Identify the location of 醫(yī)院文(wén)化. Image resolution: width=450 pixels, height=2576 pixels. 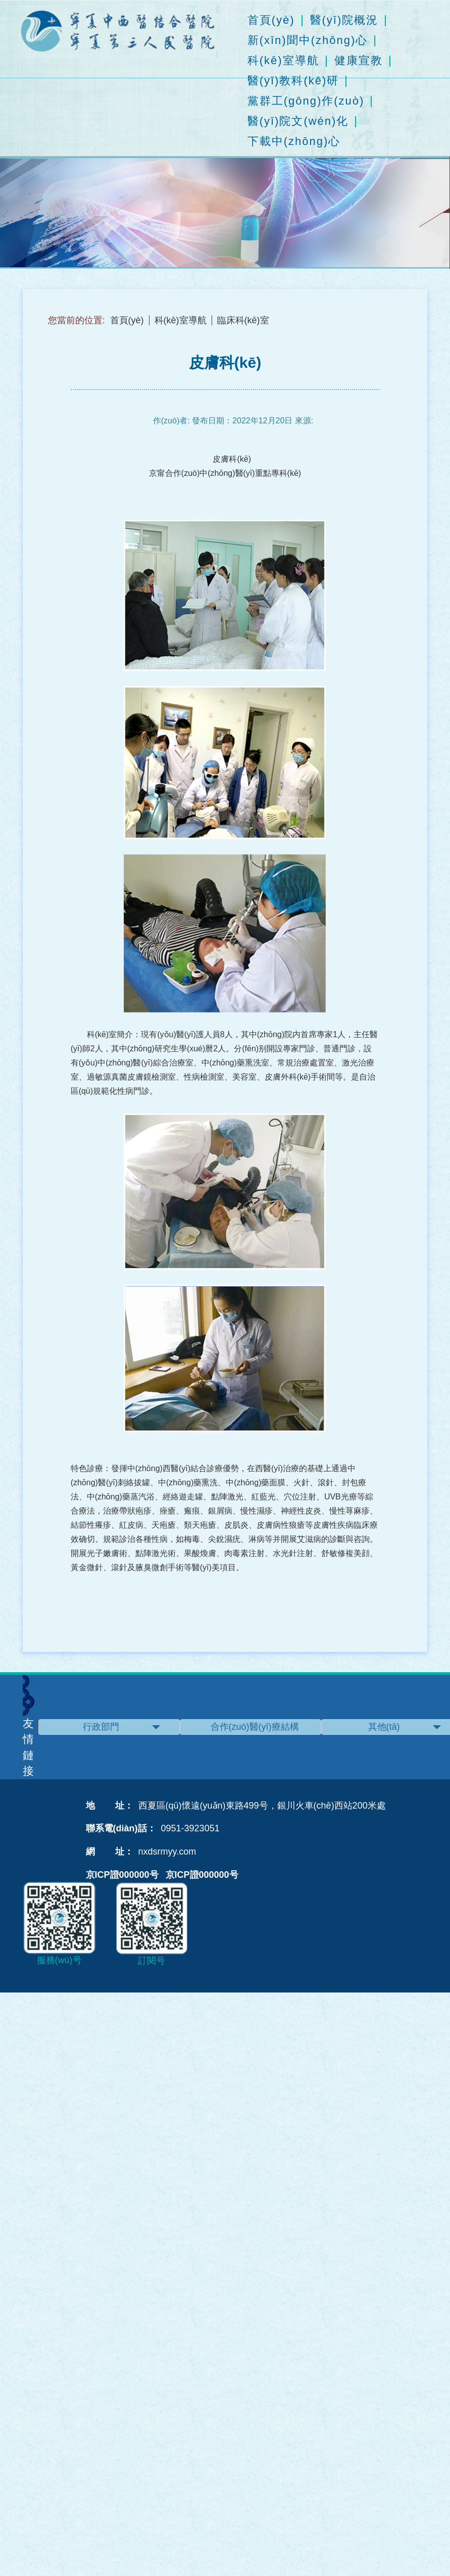
(298, 121).